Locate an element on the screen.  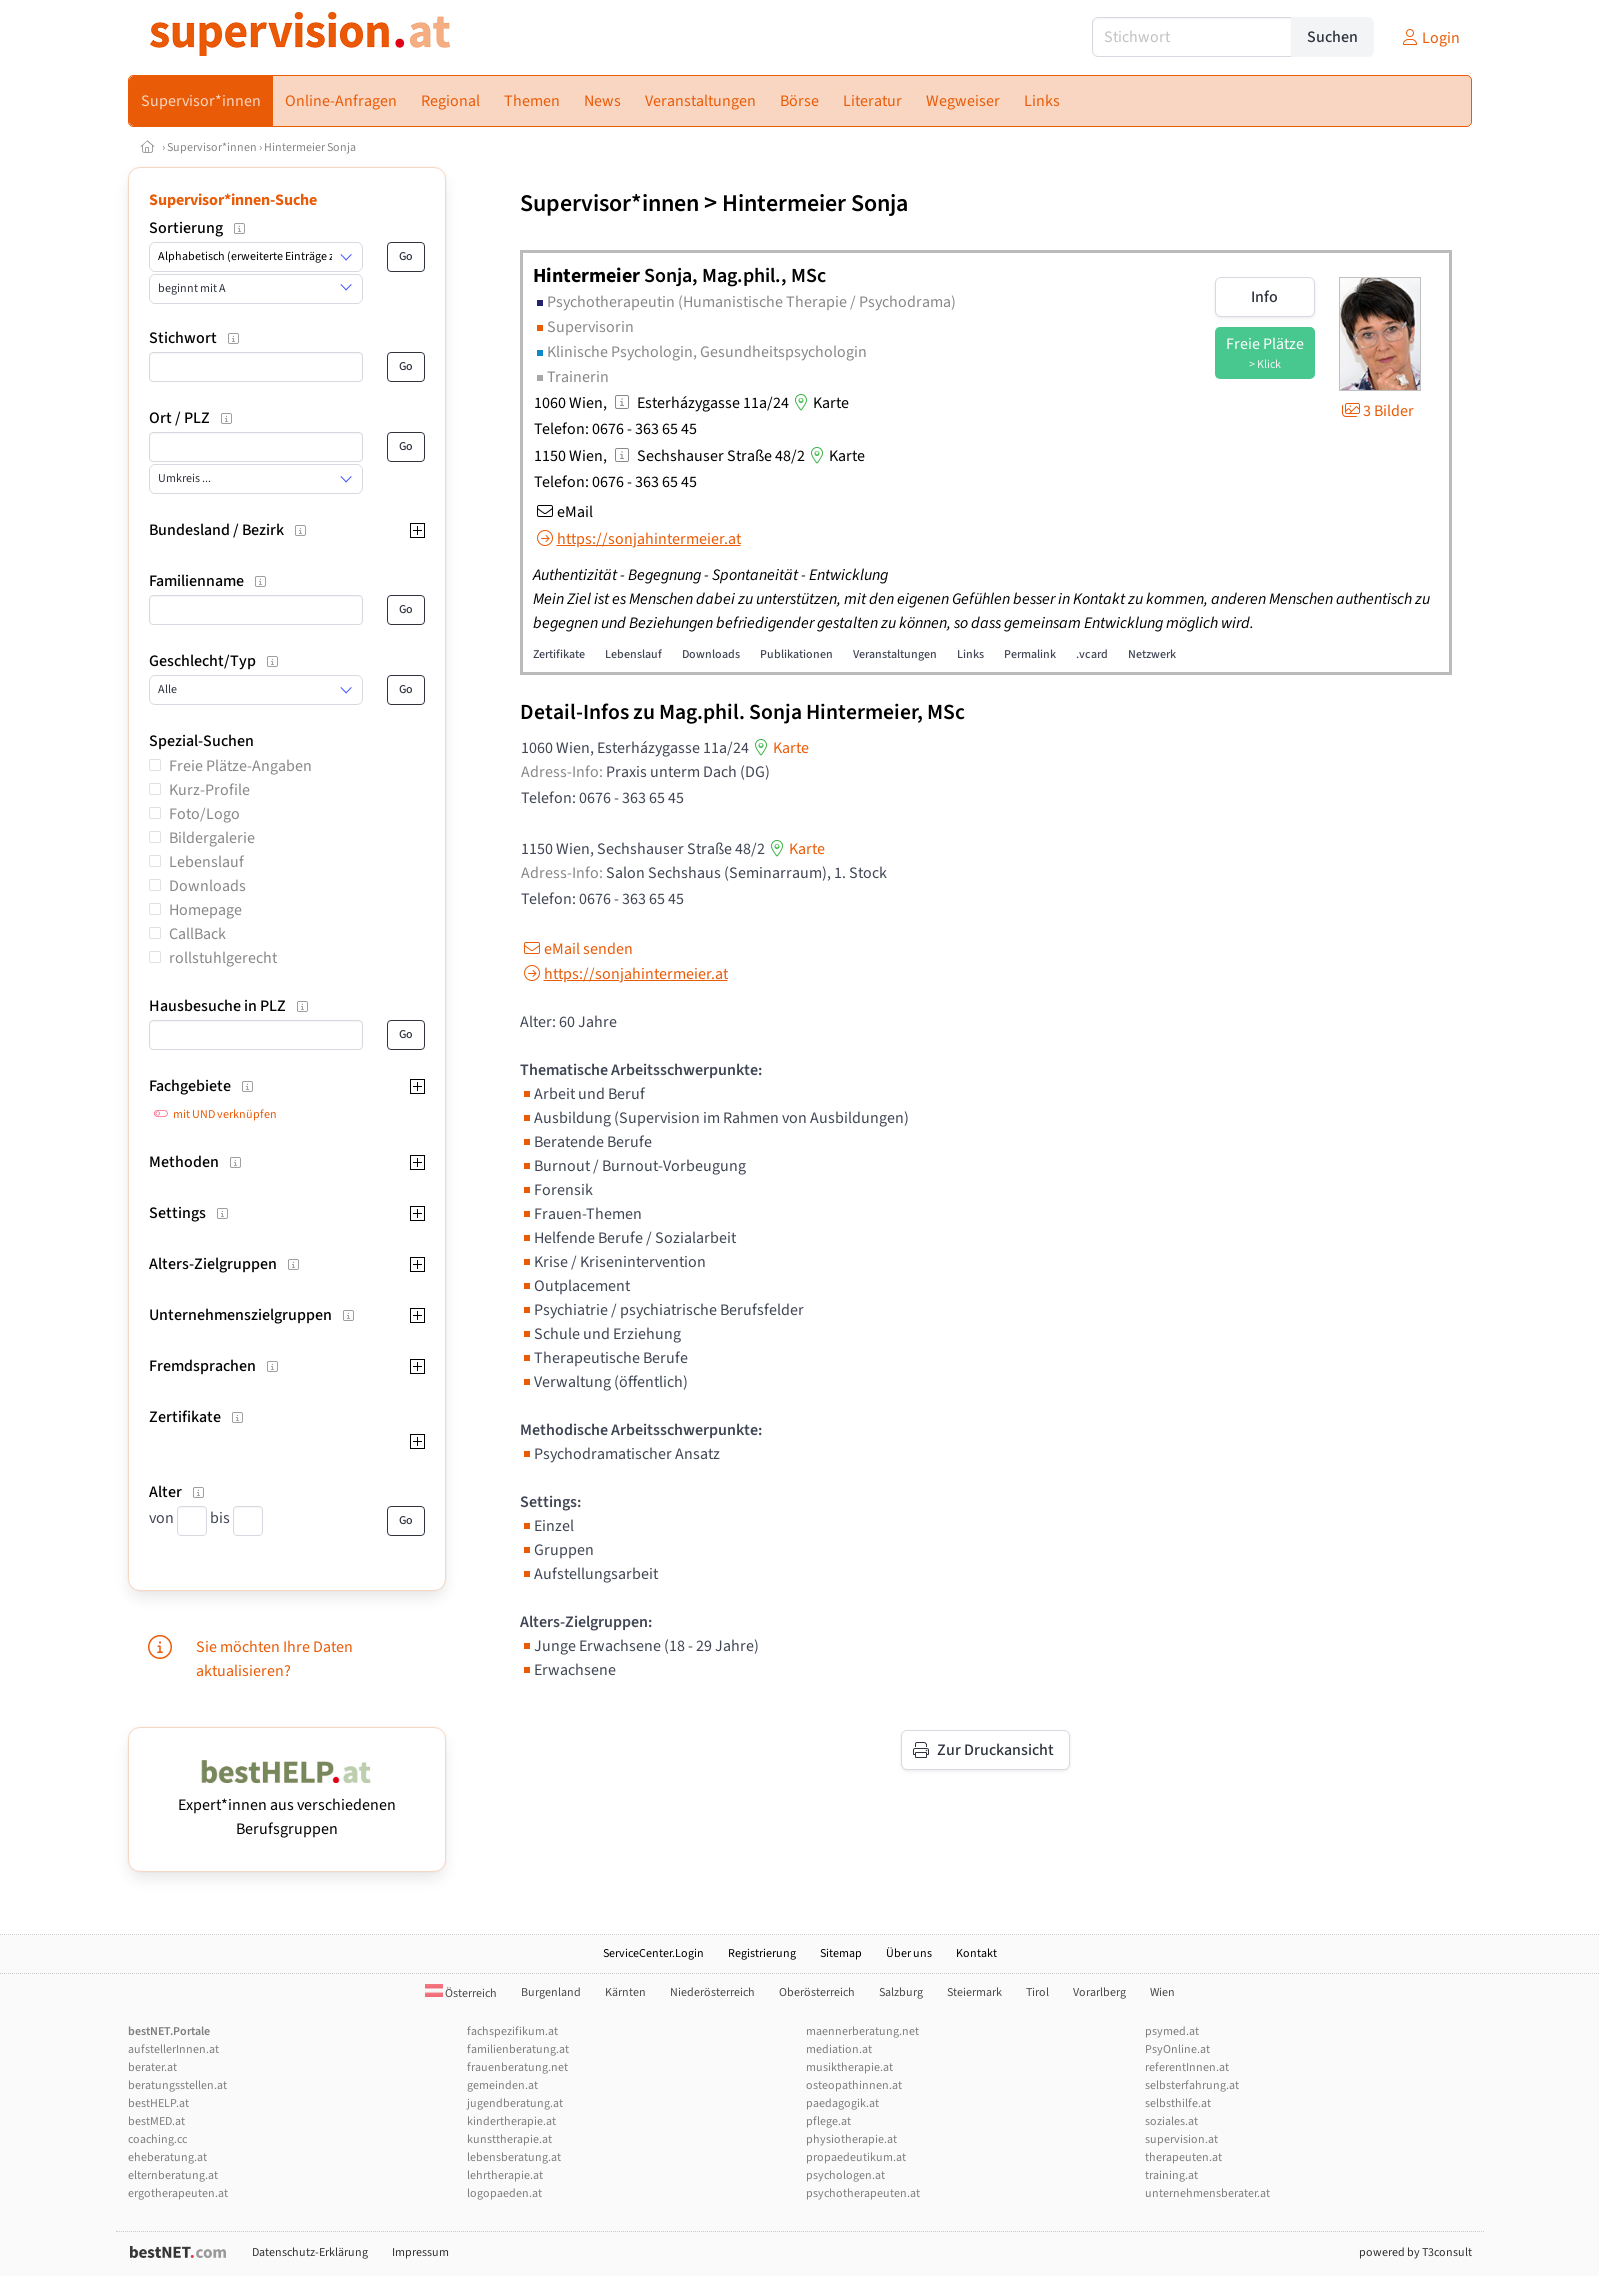
Niederösterreich is located at coordinates (712, 1992).